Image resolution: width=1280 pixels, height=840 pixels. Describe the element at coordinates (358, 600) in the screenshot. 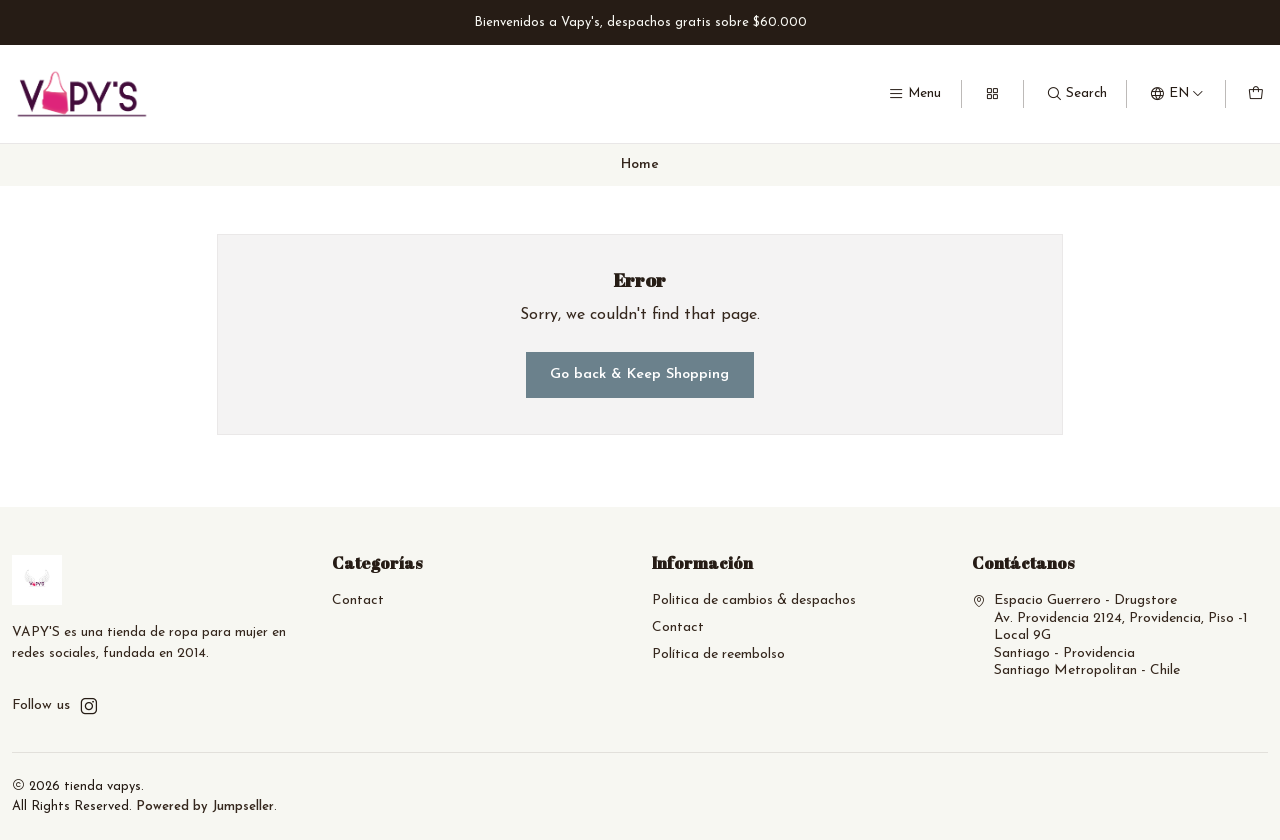

I see `Contact` at that location.